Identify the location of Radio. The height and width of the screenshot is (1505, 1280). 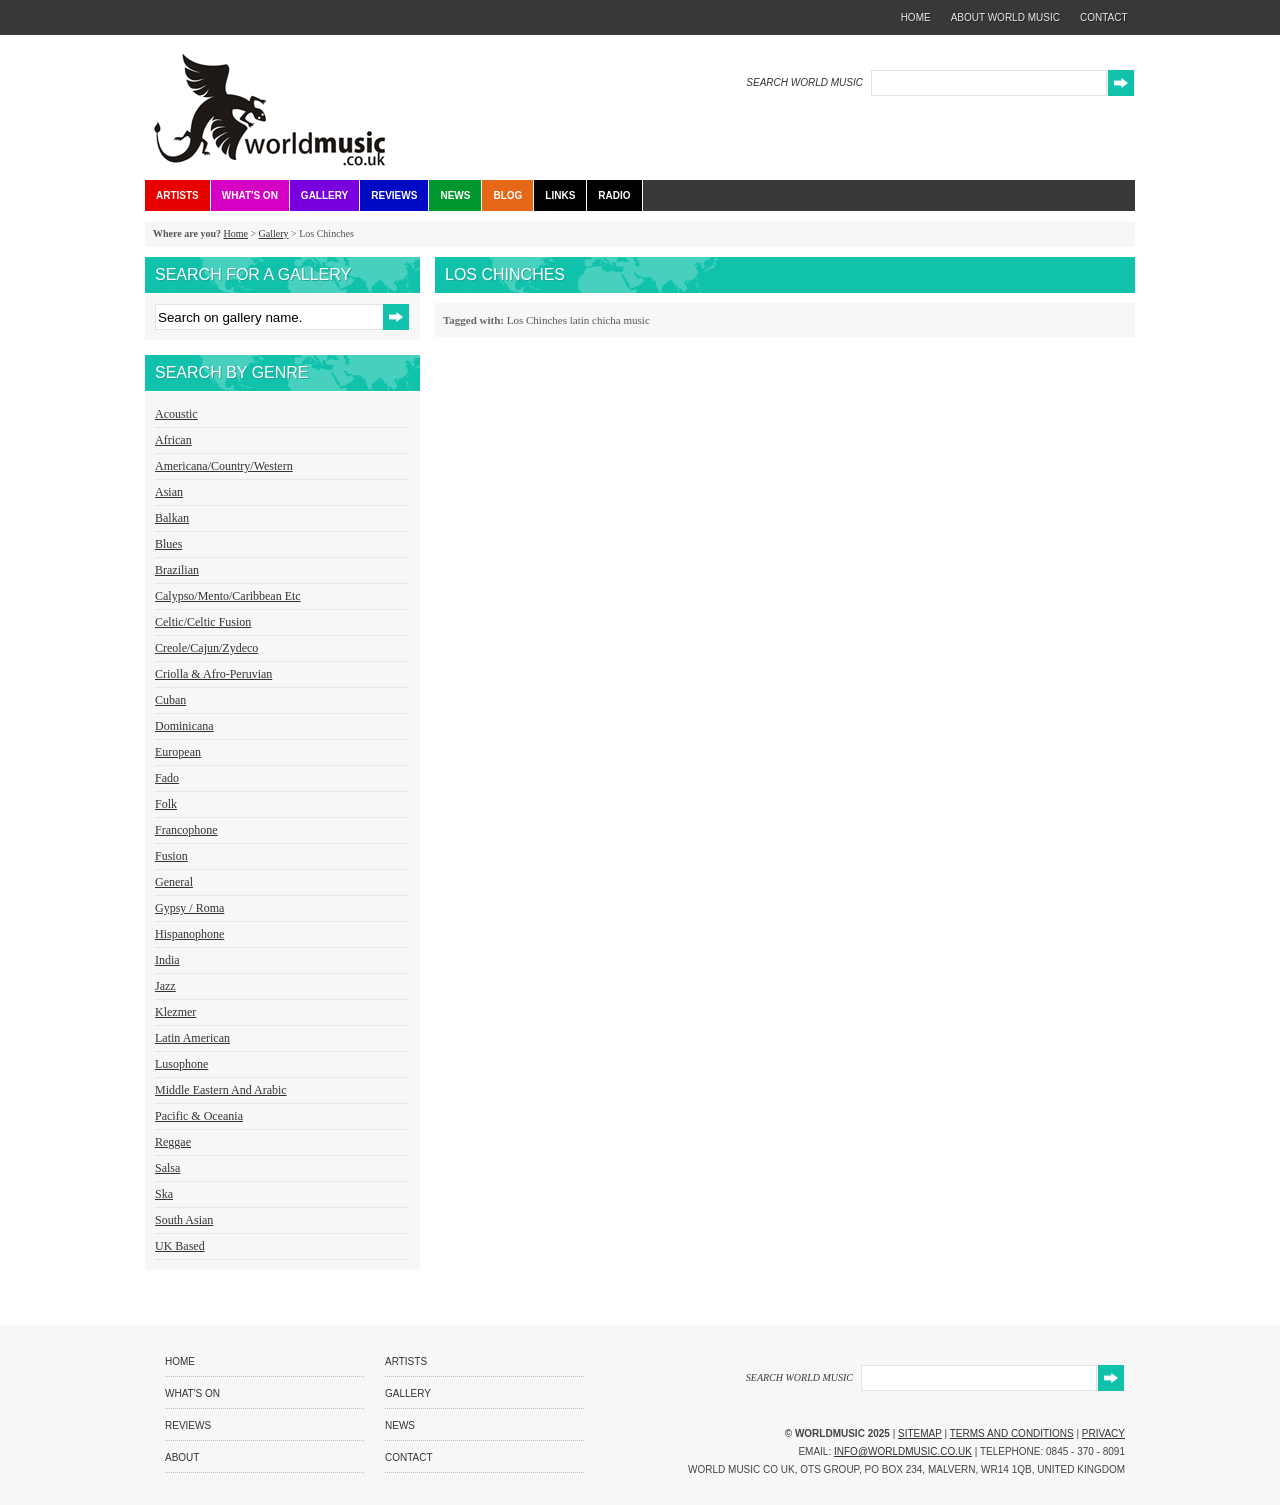
(614, 195).